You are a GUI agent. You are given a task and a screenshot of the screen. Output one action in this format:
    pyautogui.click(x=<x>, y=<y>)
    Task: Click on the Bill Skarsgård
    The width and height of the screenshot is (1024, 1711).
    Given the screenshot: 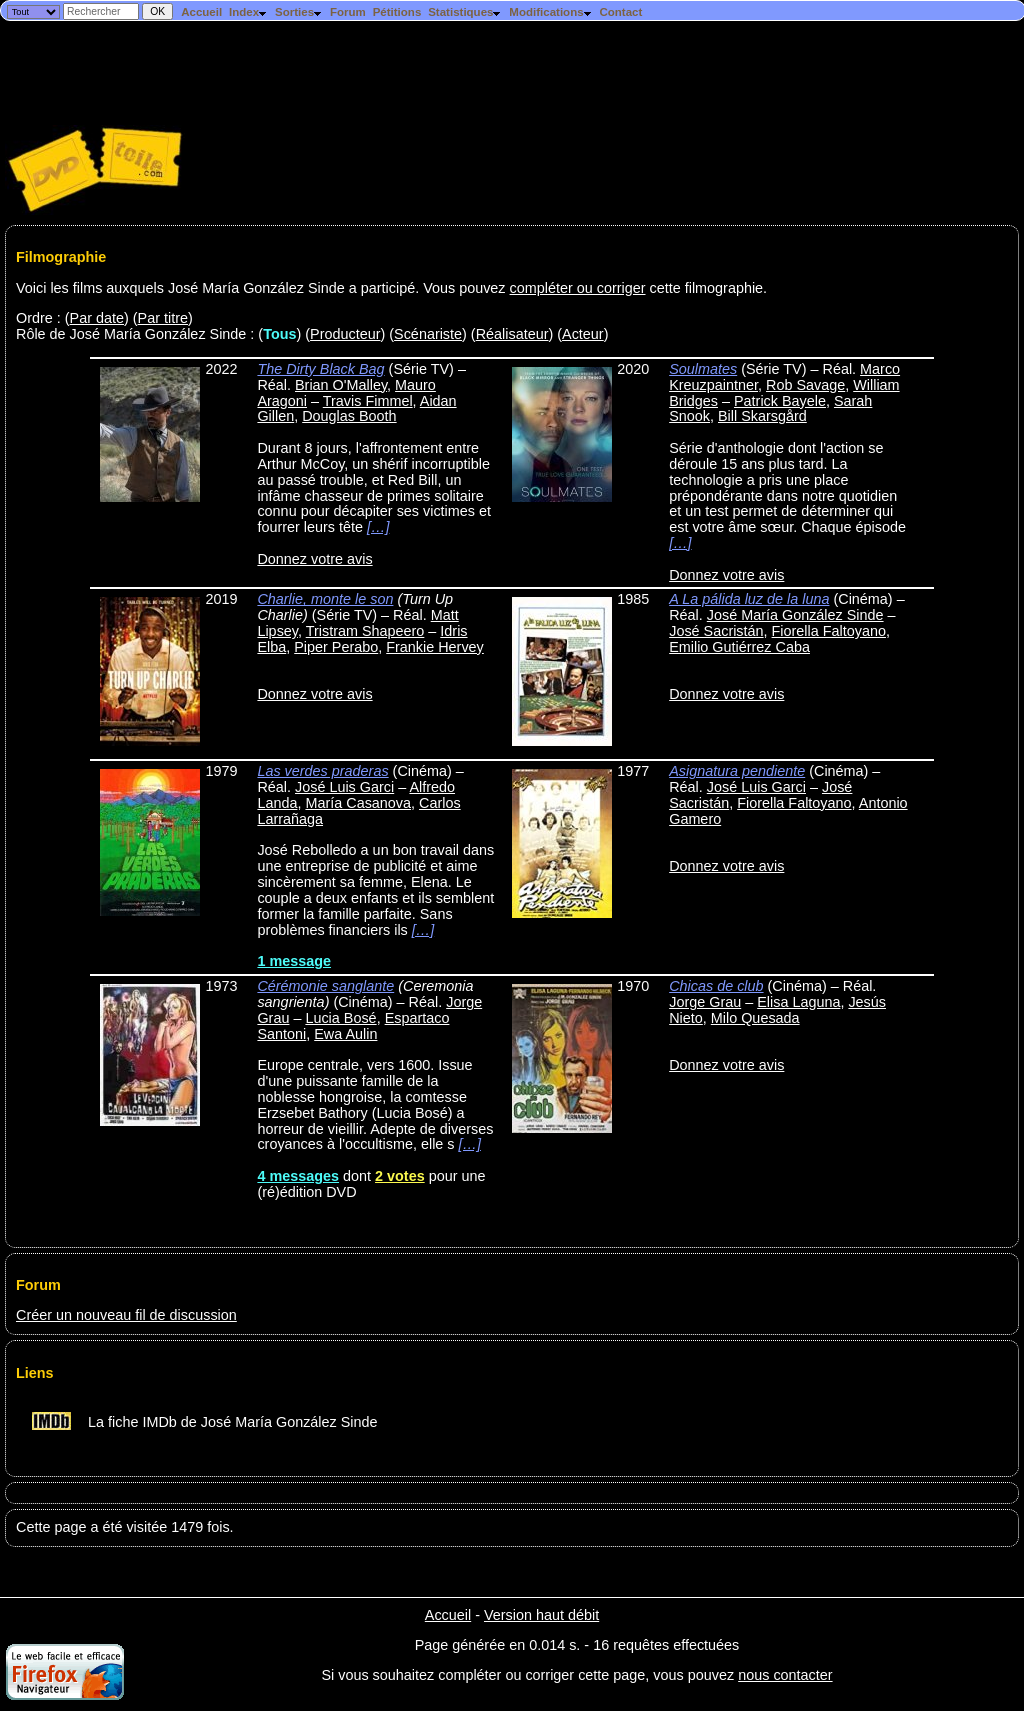 What is the action you would take?
    pyautogui.click(x=762, y=416)
    